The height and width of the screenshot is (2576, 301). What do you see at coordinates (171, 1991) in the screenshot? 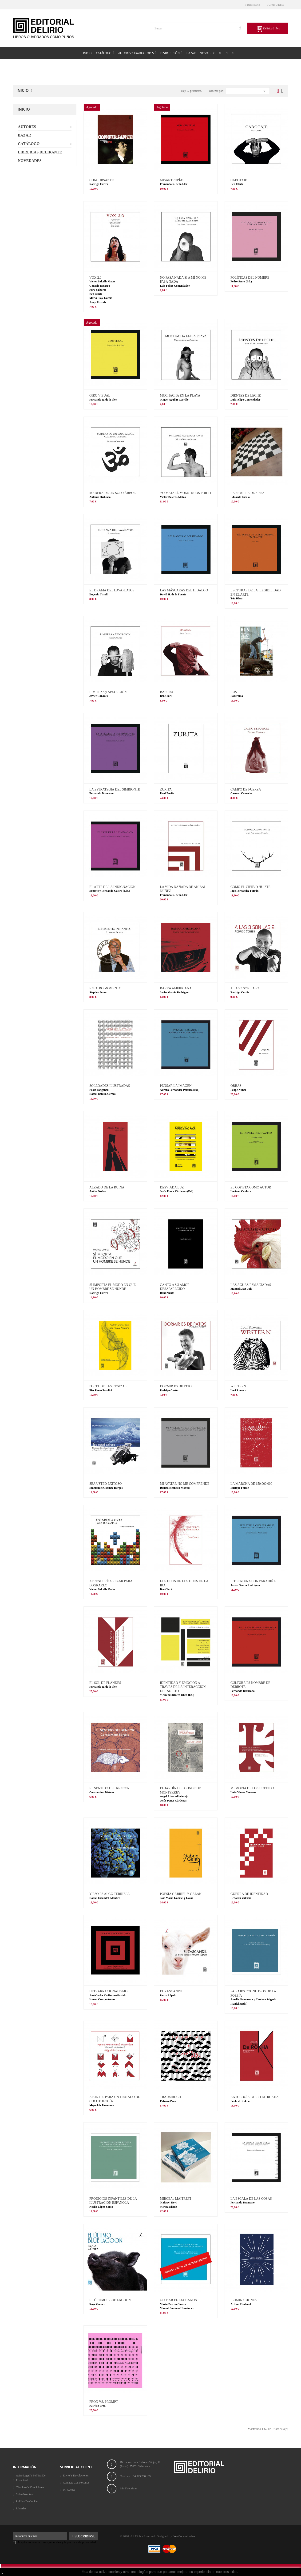
I see `EL ZASCANDIL` at bounding box center [171, 1991].